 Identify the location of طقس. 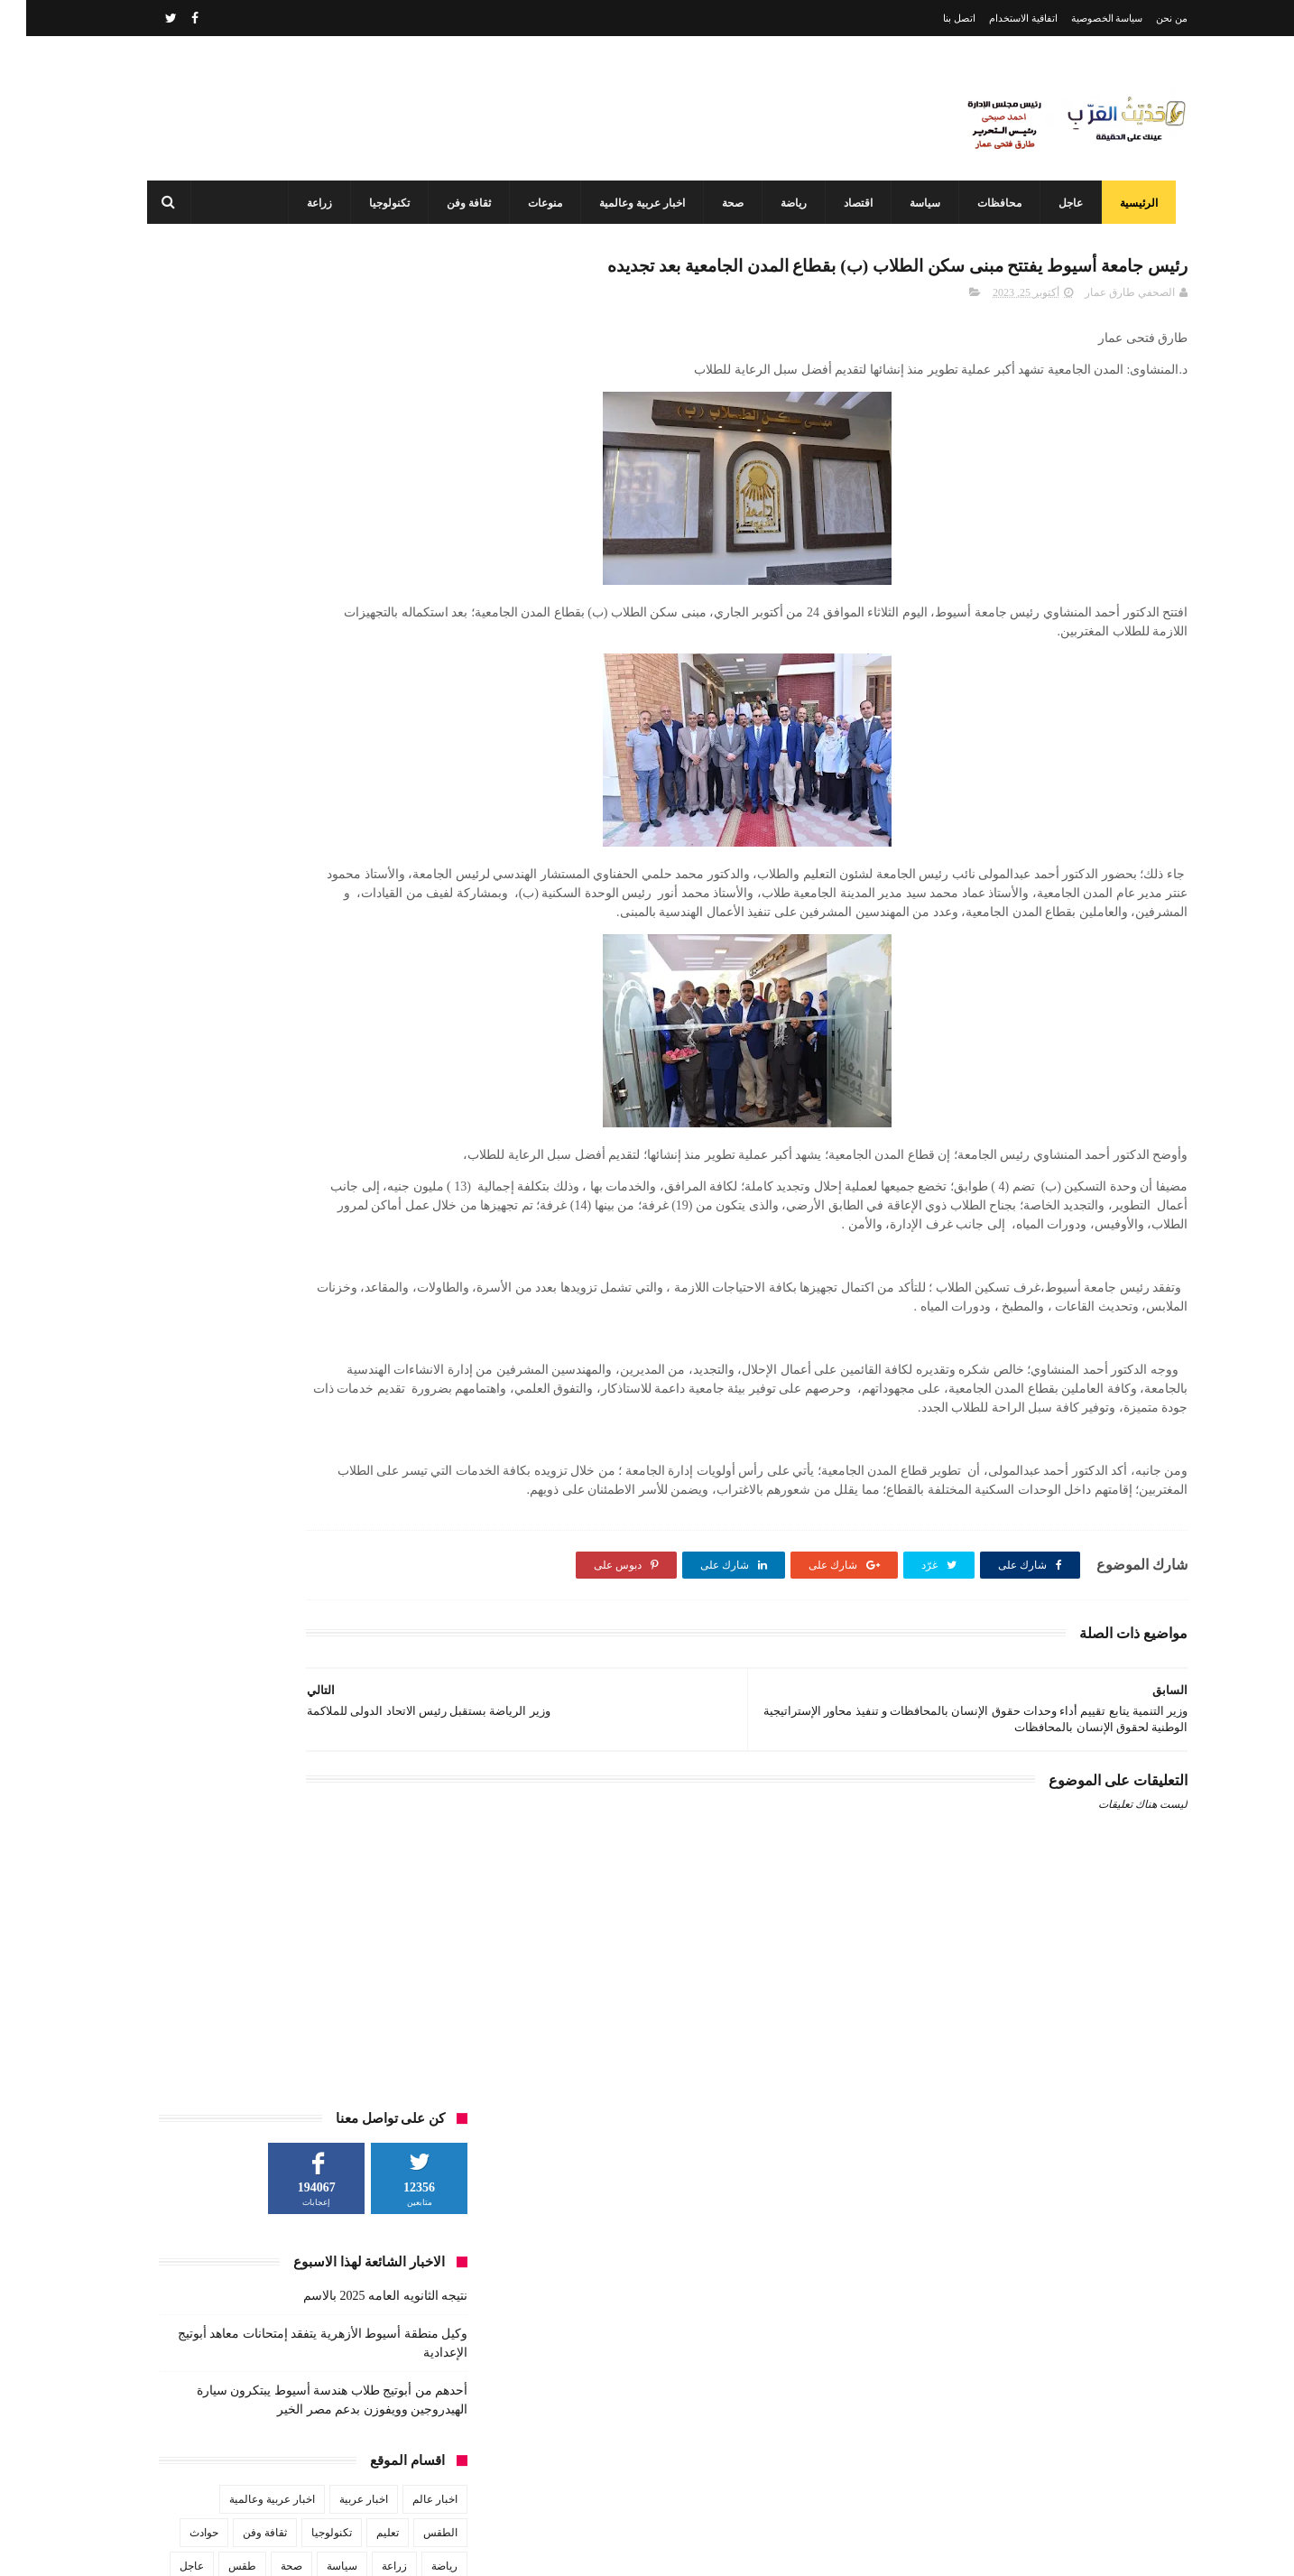
(216, 713).